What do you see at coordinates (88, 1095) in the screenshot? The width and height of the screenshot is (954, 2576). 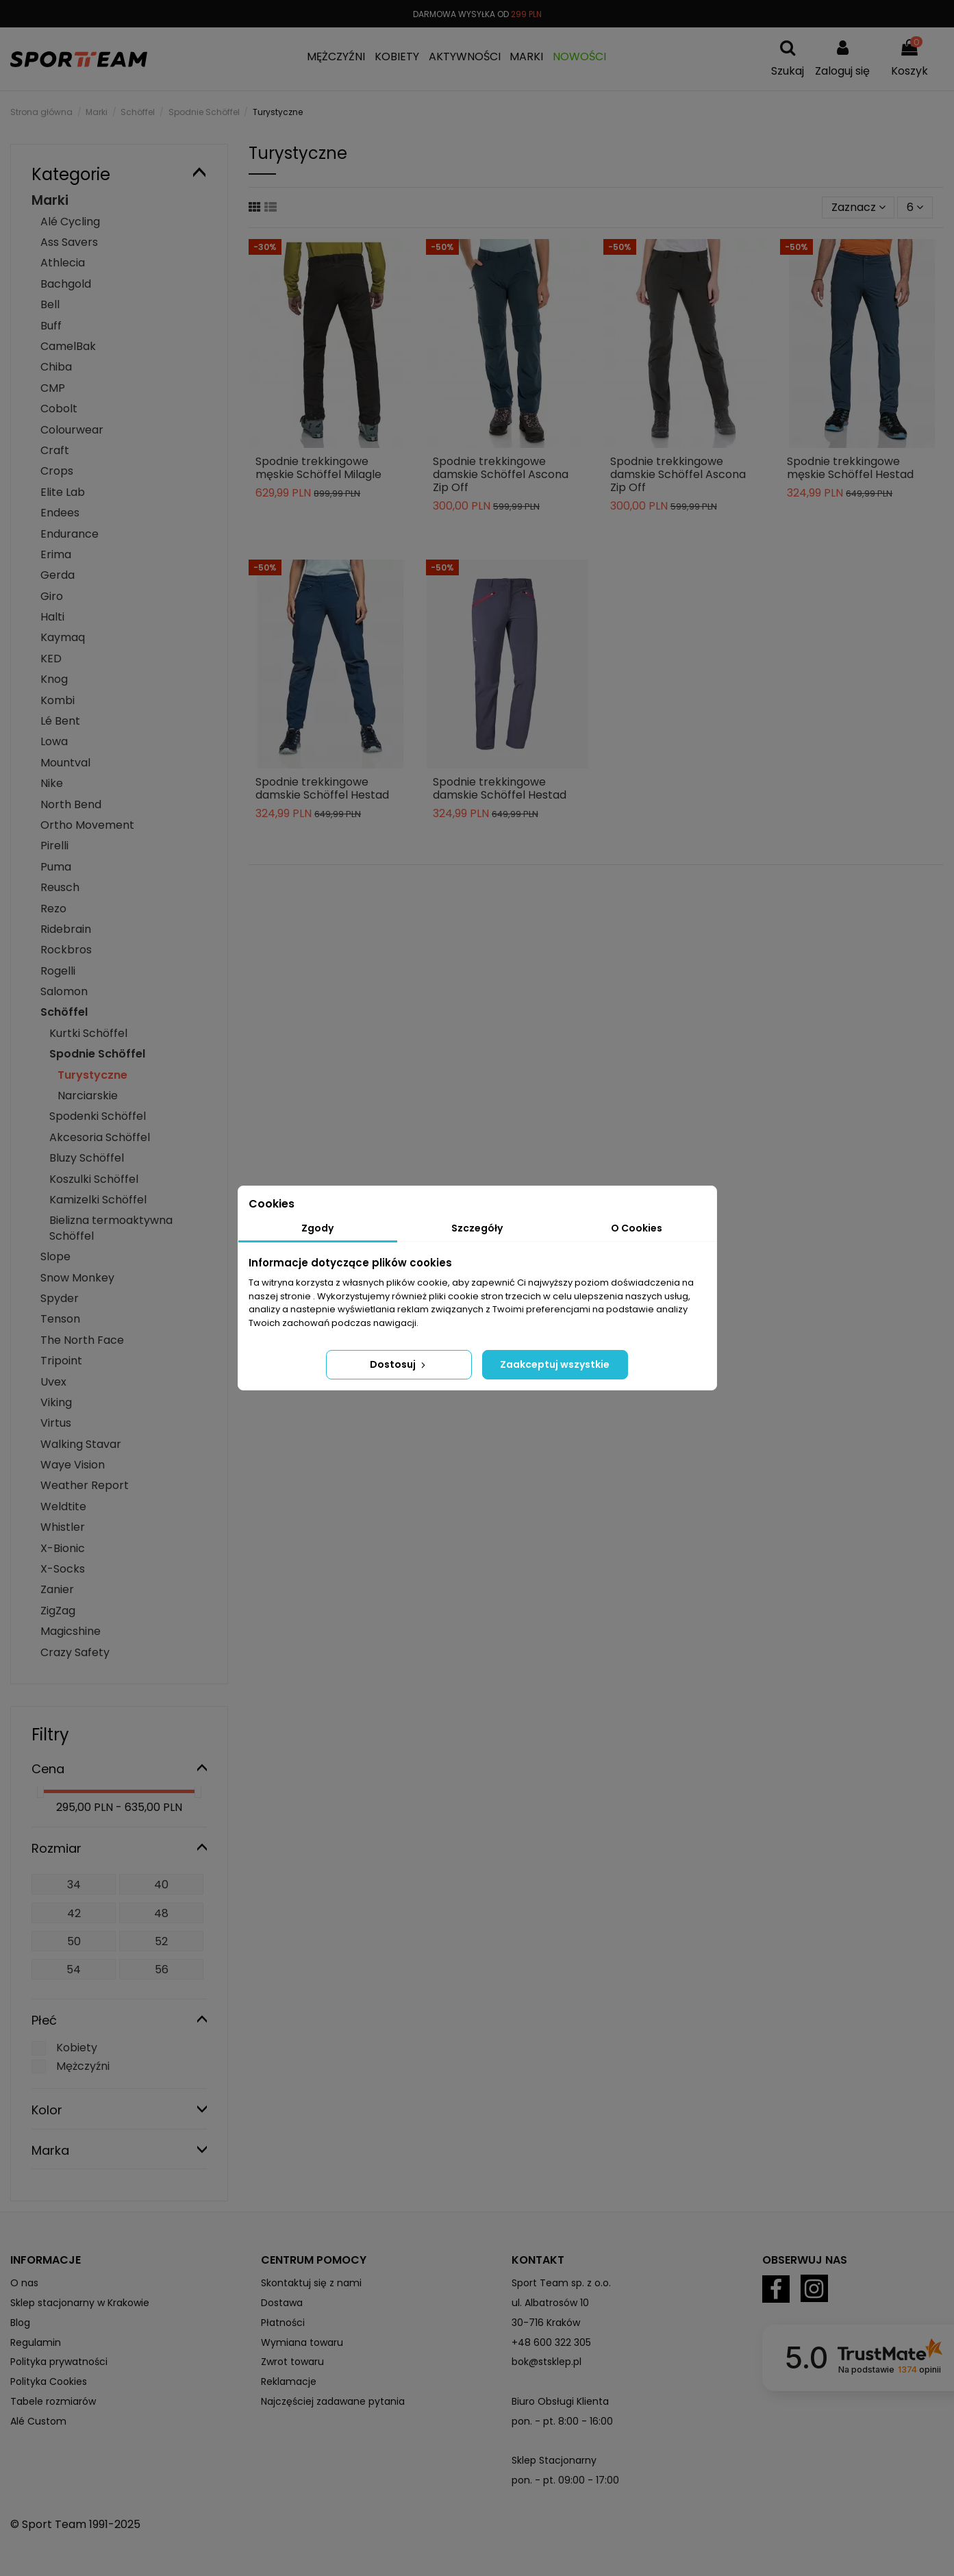 I see `Narciarskie` at bounding box center [88, 1095].